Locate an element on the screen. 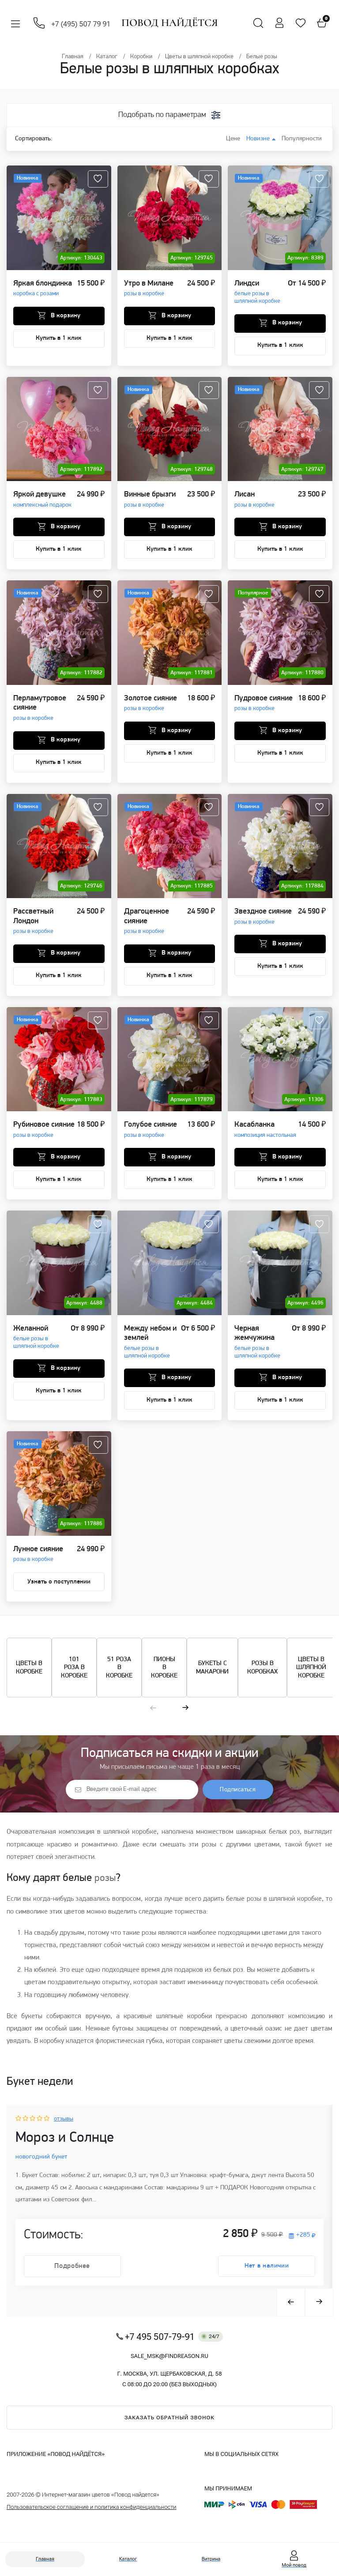  Черная жемчужина is located at coordinates (263, 1346).